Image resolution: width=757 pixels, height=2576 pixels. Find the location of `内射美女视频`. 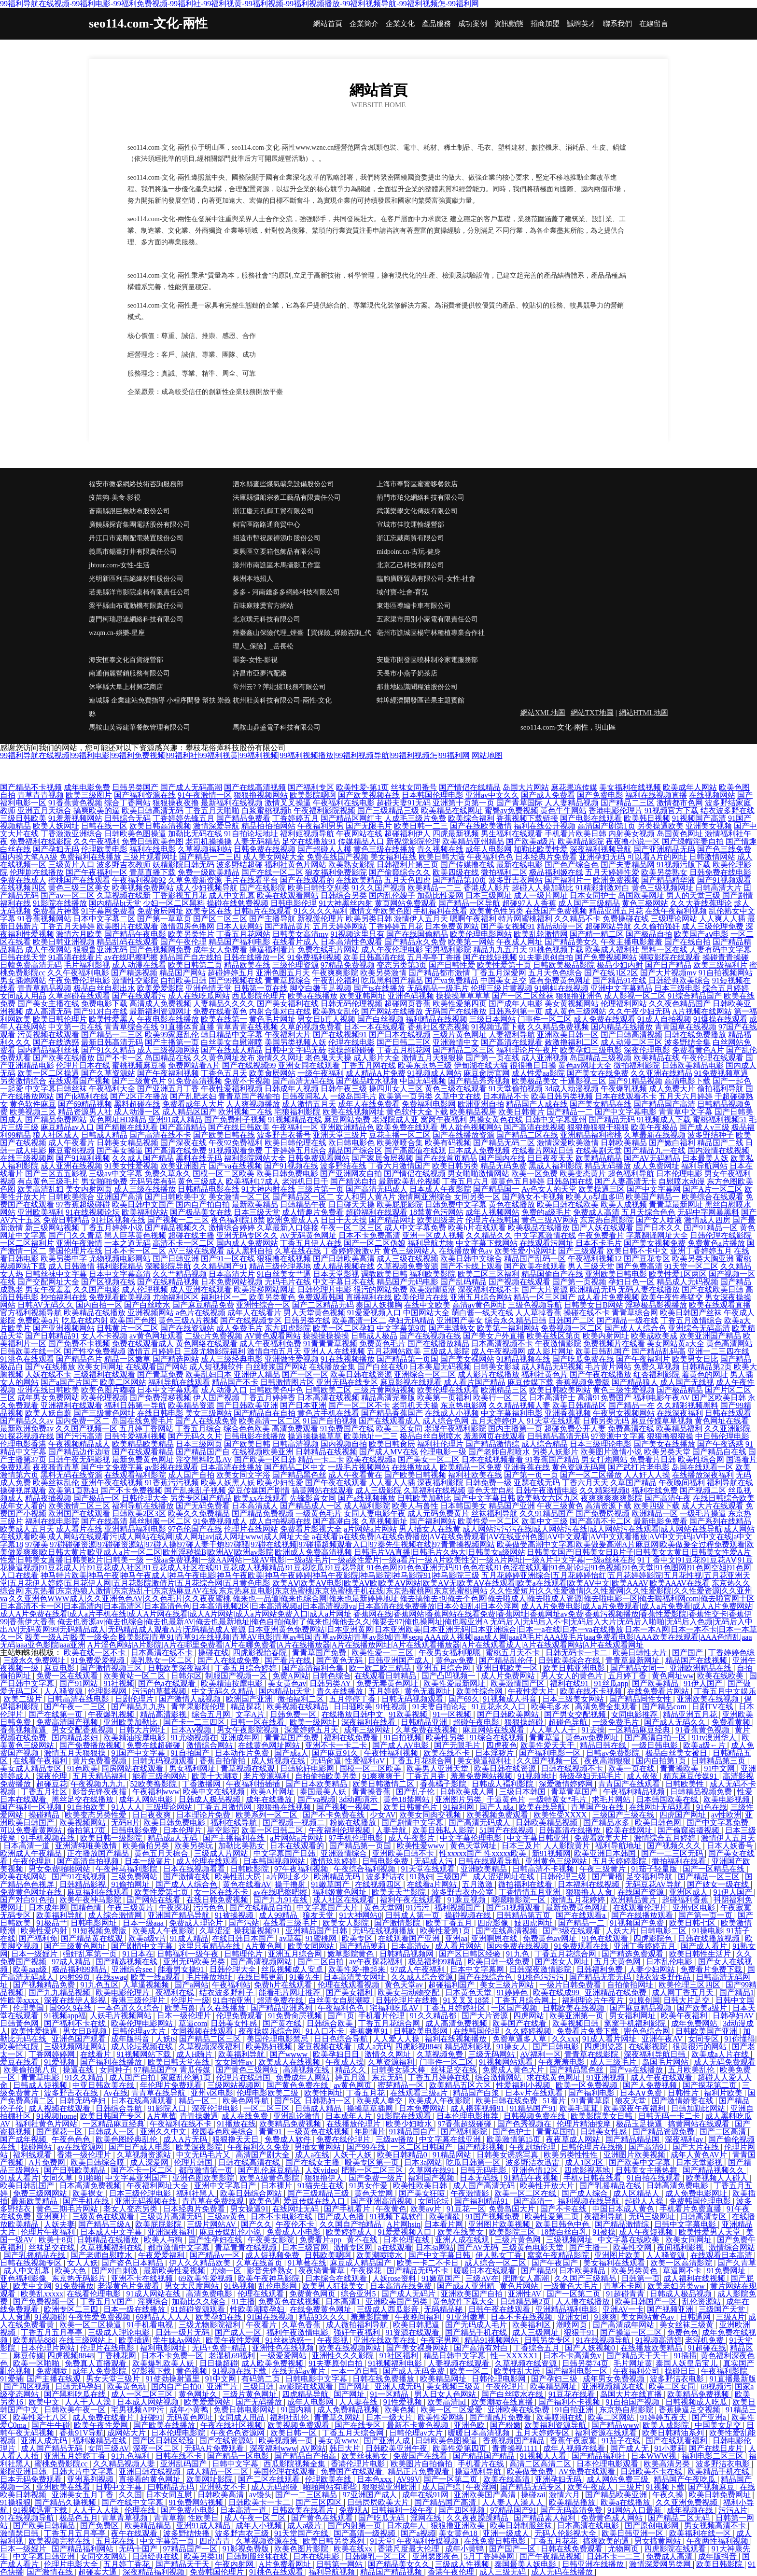

内射美女视频 is located at coordinates (631, 834).